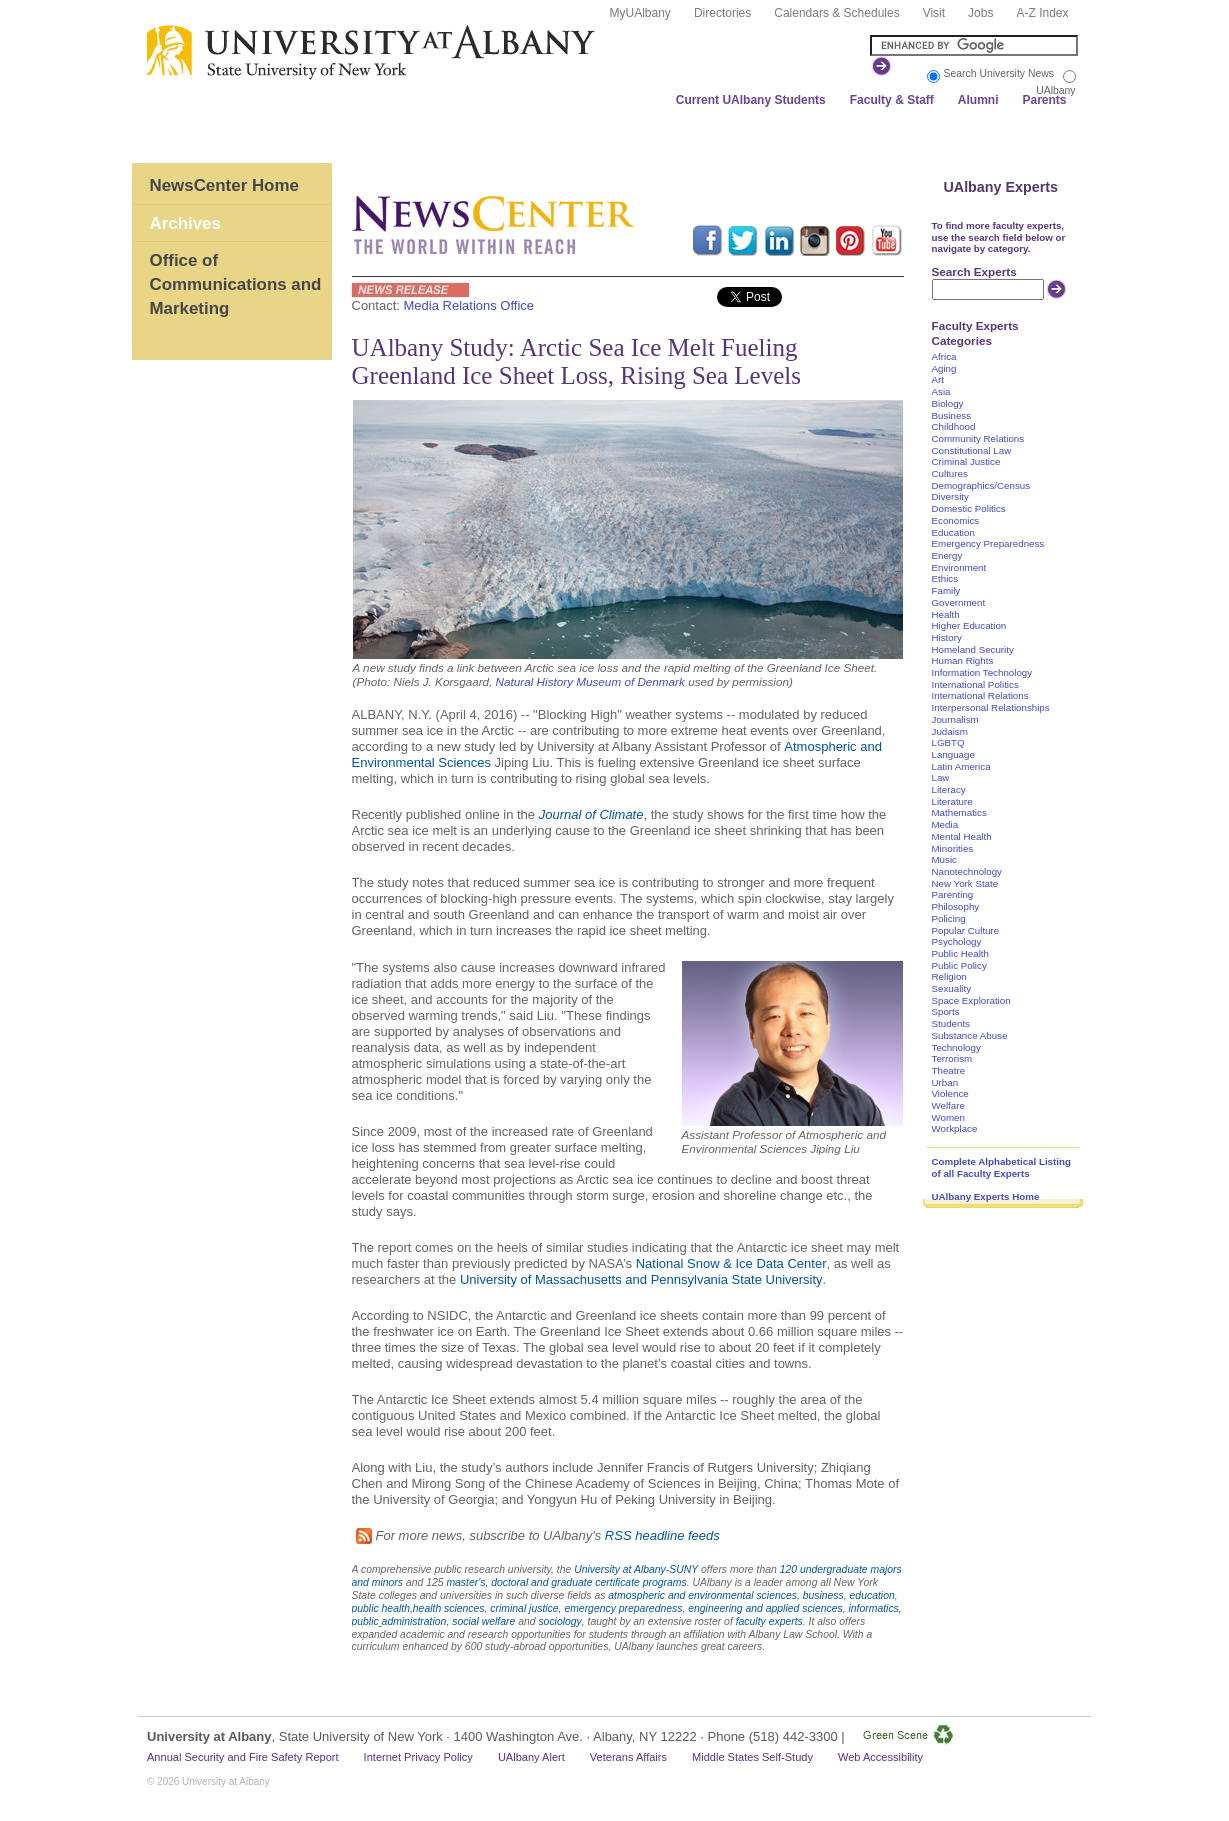 This screenshot has height=1821, width=1229. Describe the element at coordinates (945, 1082) in the screenshot. I see `Urban` at that location.